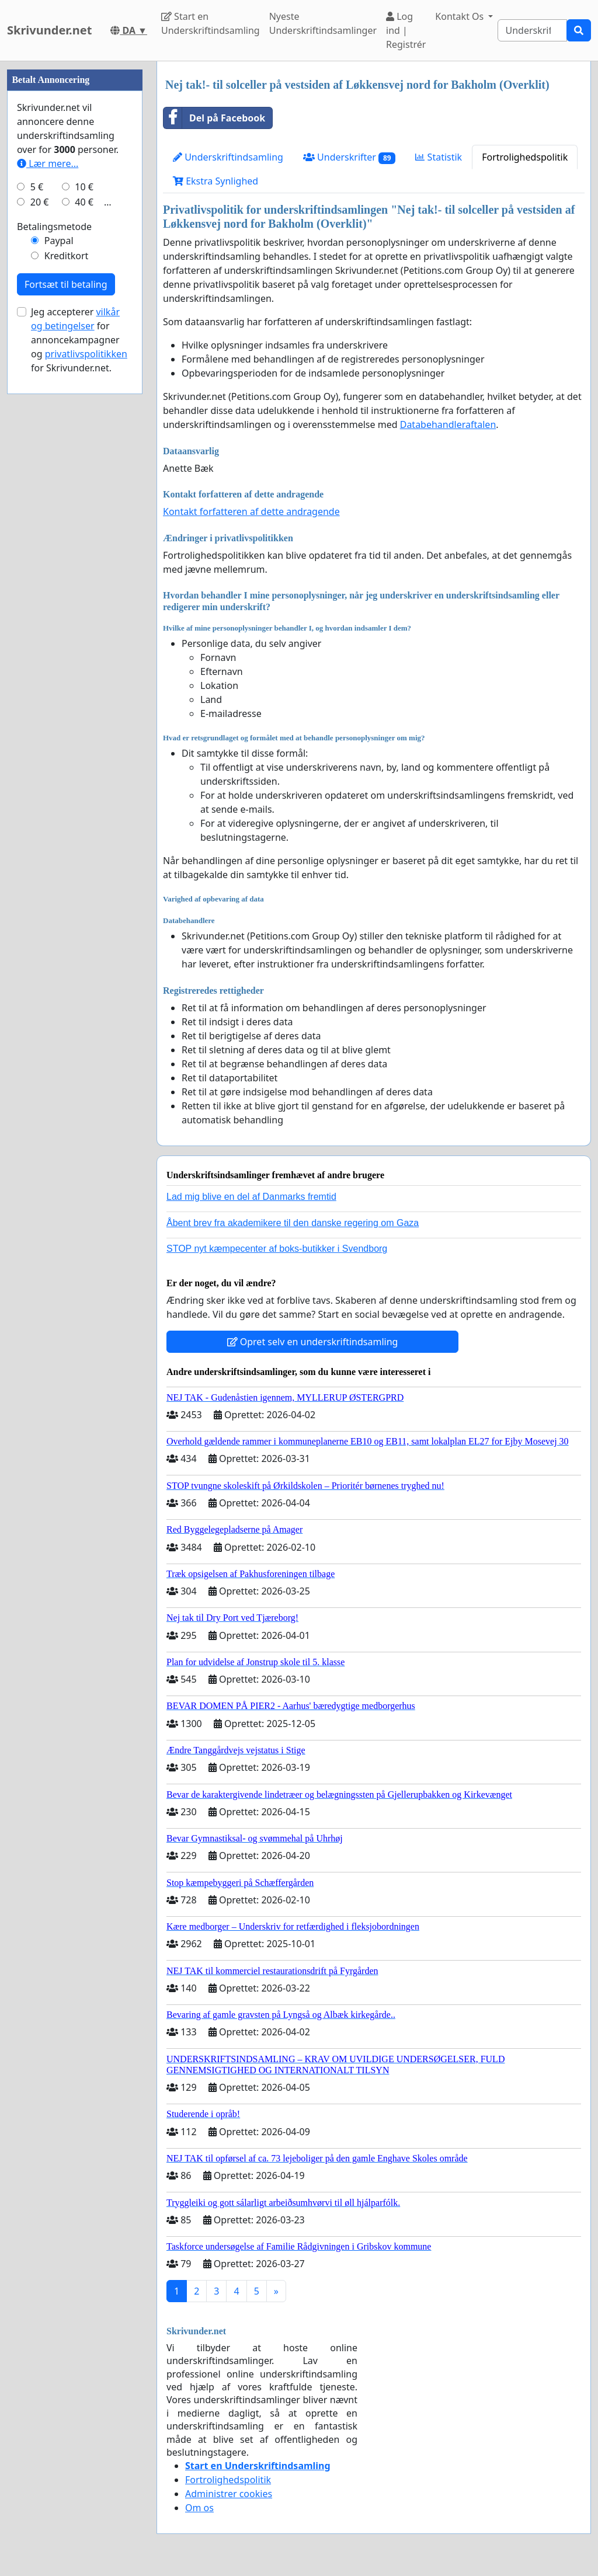 Image resolution: width=598 pixels, height=2576 pixels. What do you see at coordinates (406, 30) in the screenshot?
I see `Log ind | Registrér` at bounding box center [406, 30].